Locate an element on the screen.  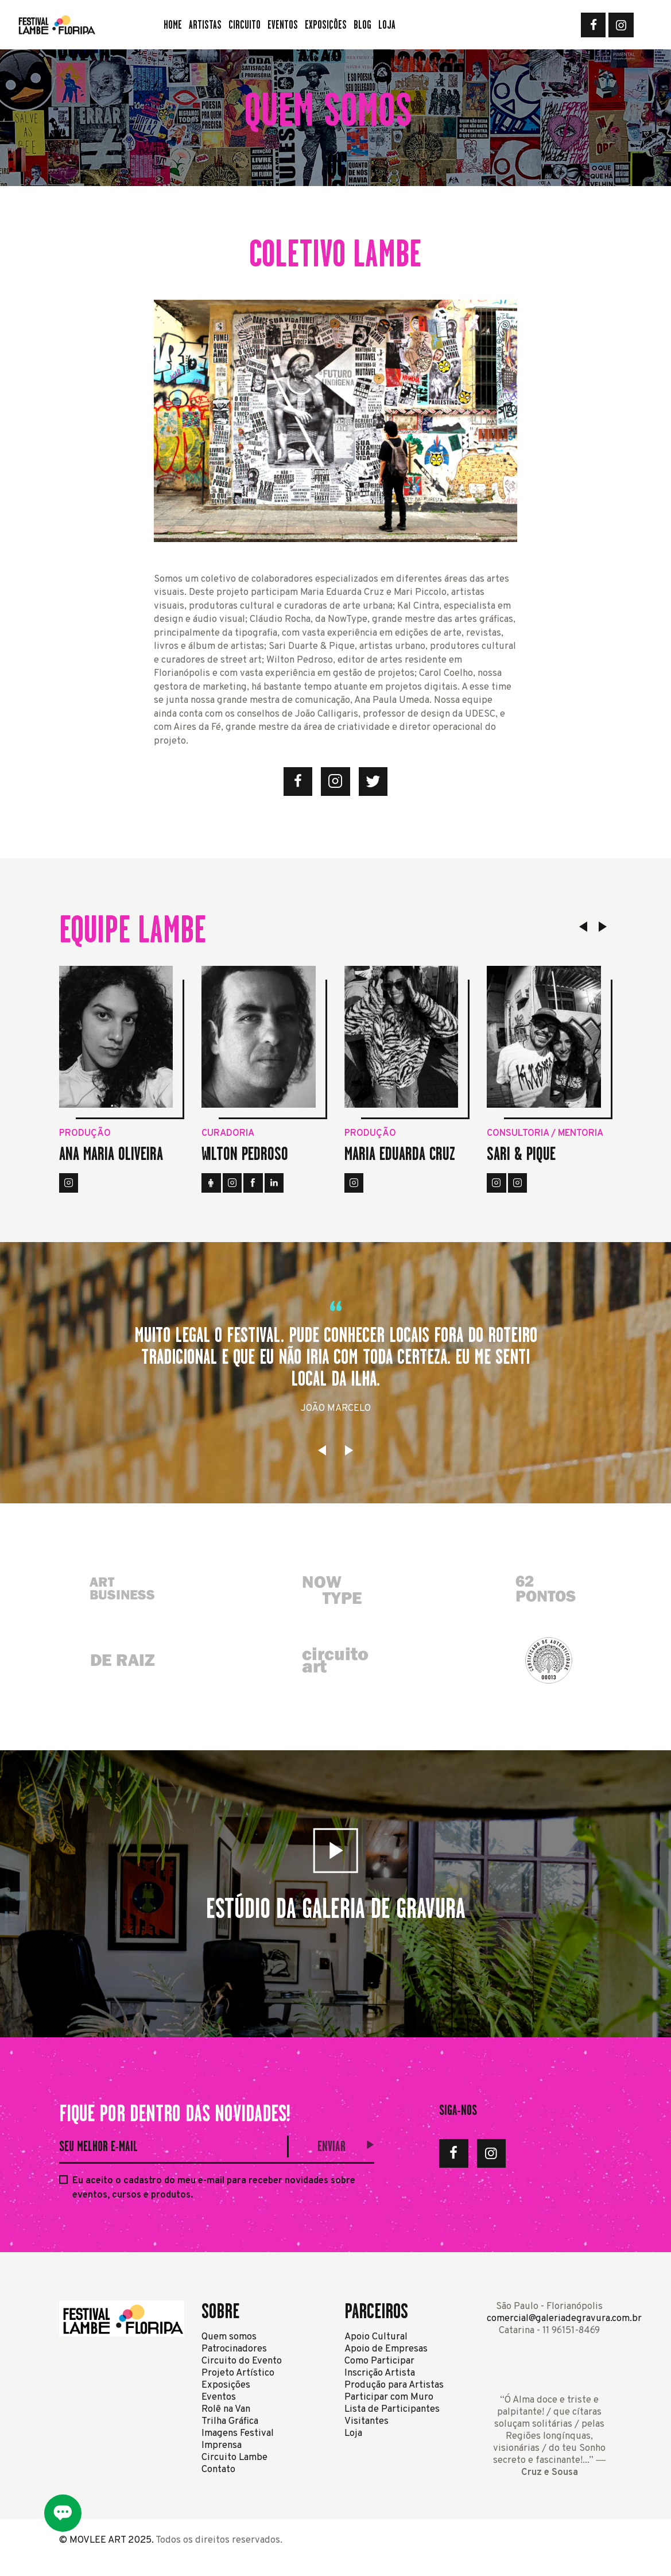
Projeto Artístico is located at coordinates (237, 2373).